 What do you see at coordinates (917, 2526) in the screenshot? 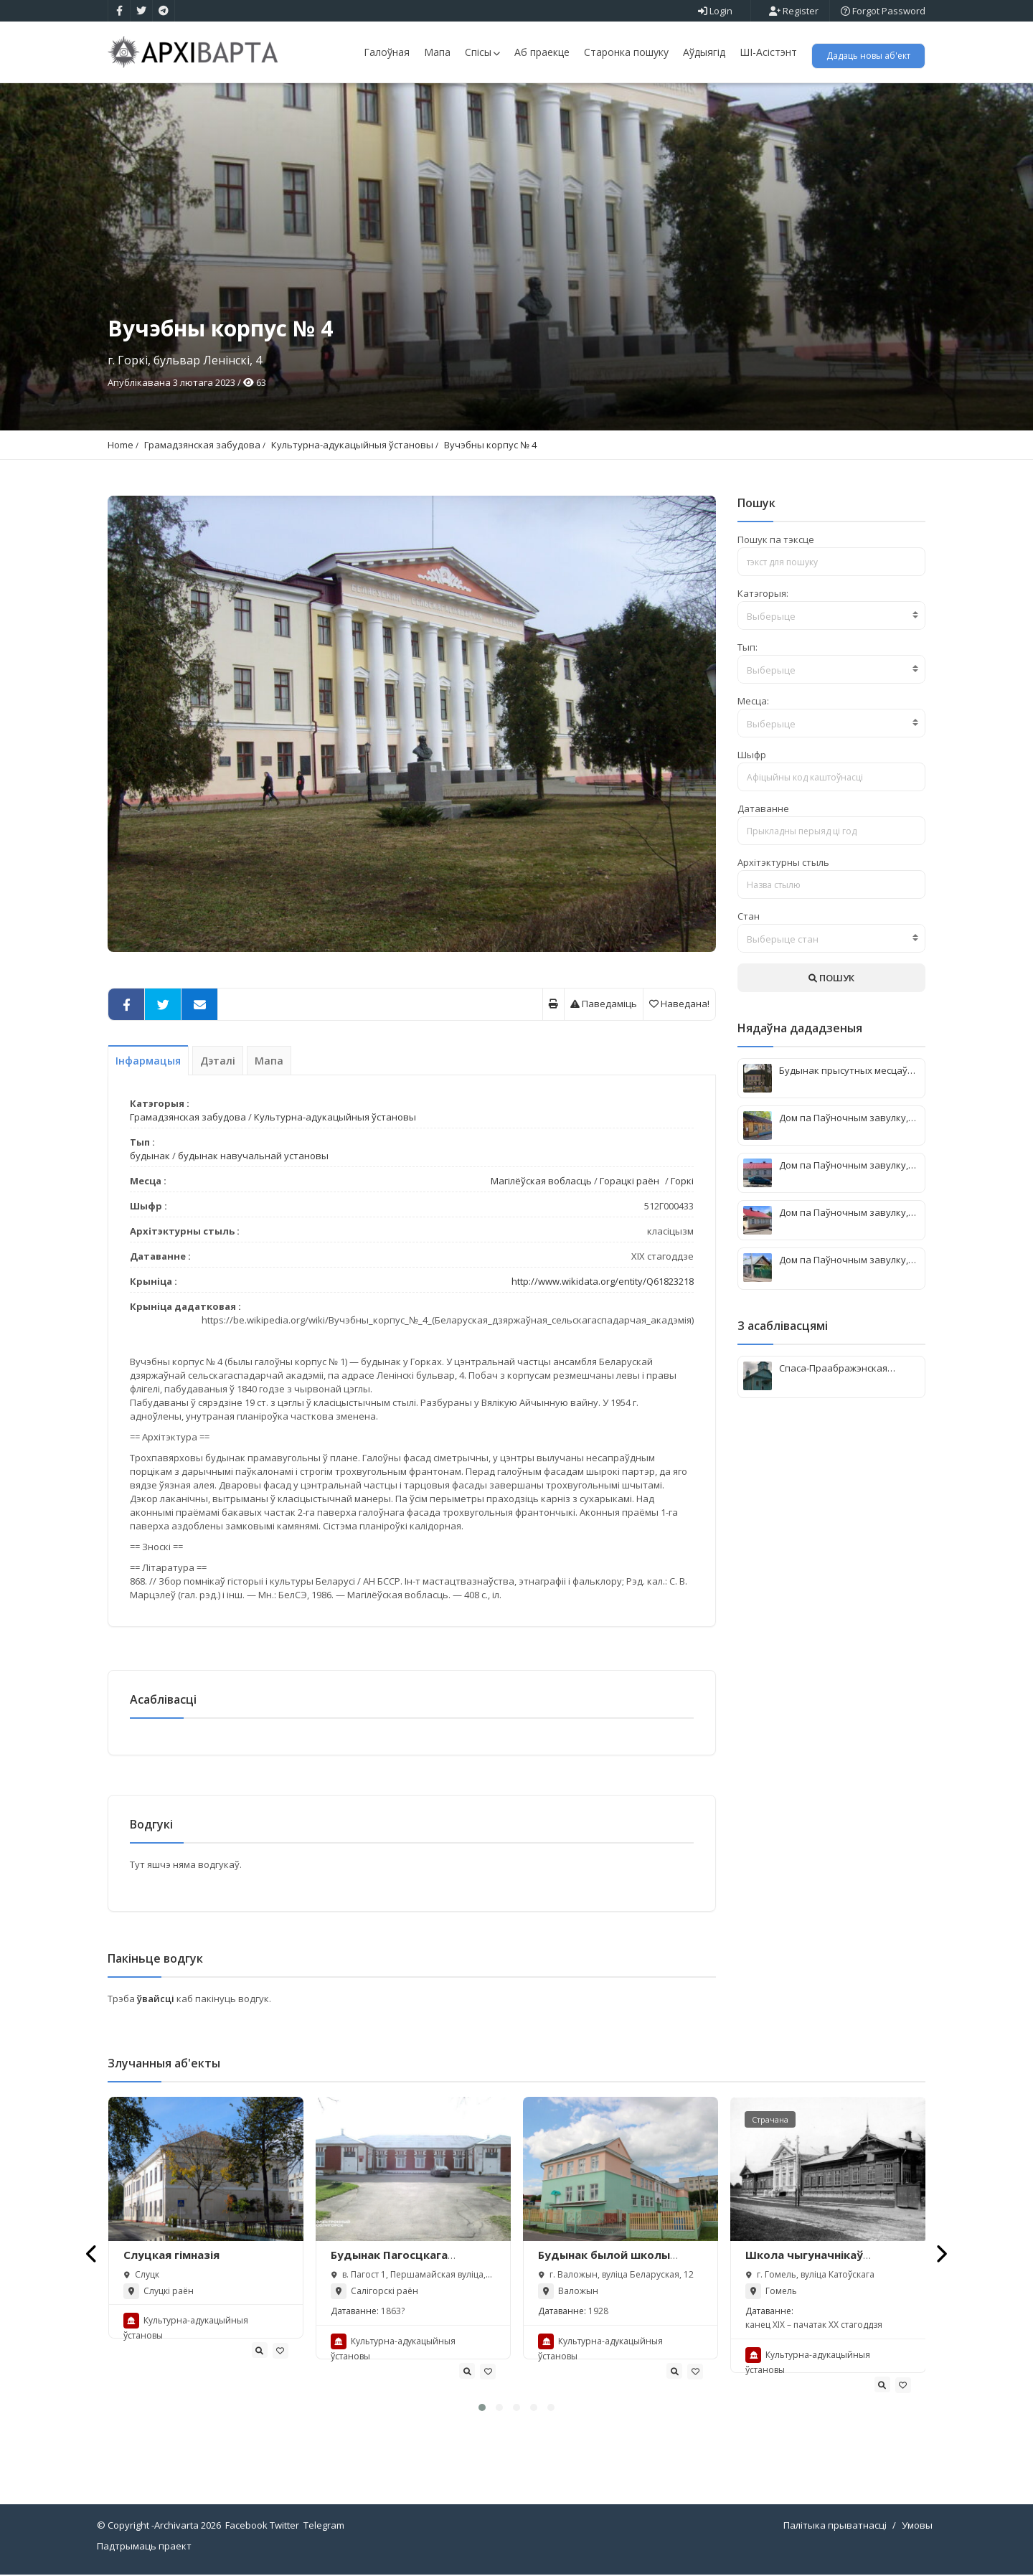
I see `Умовы` at bounding box center [917, 2526].